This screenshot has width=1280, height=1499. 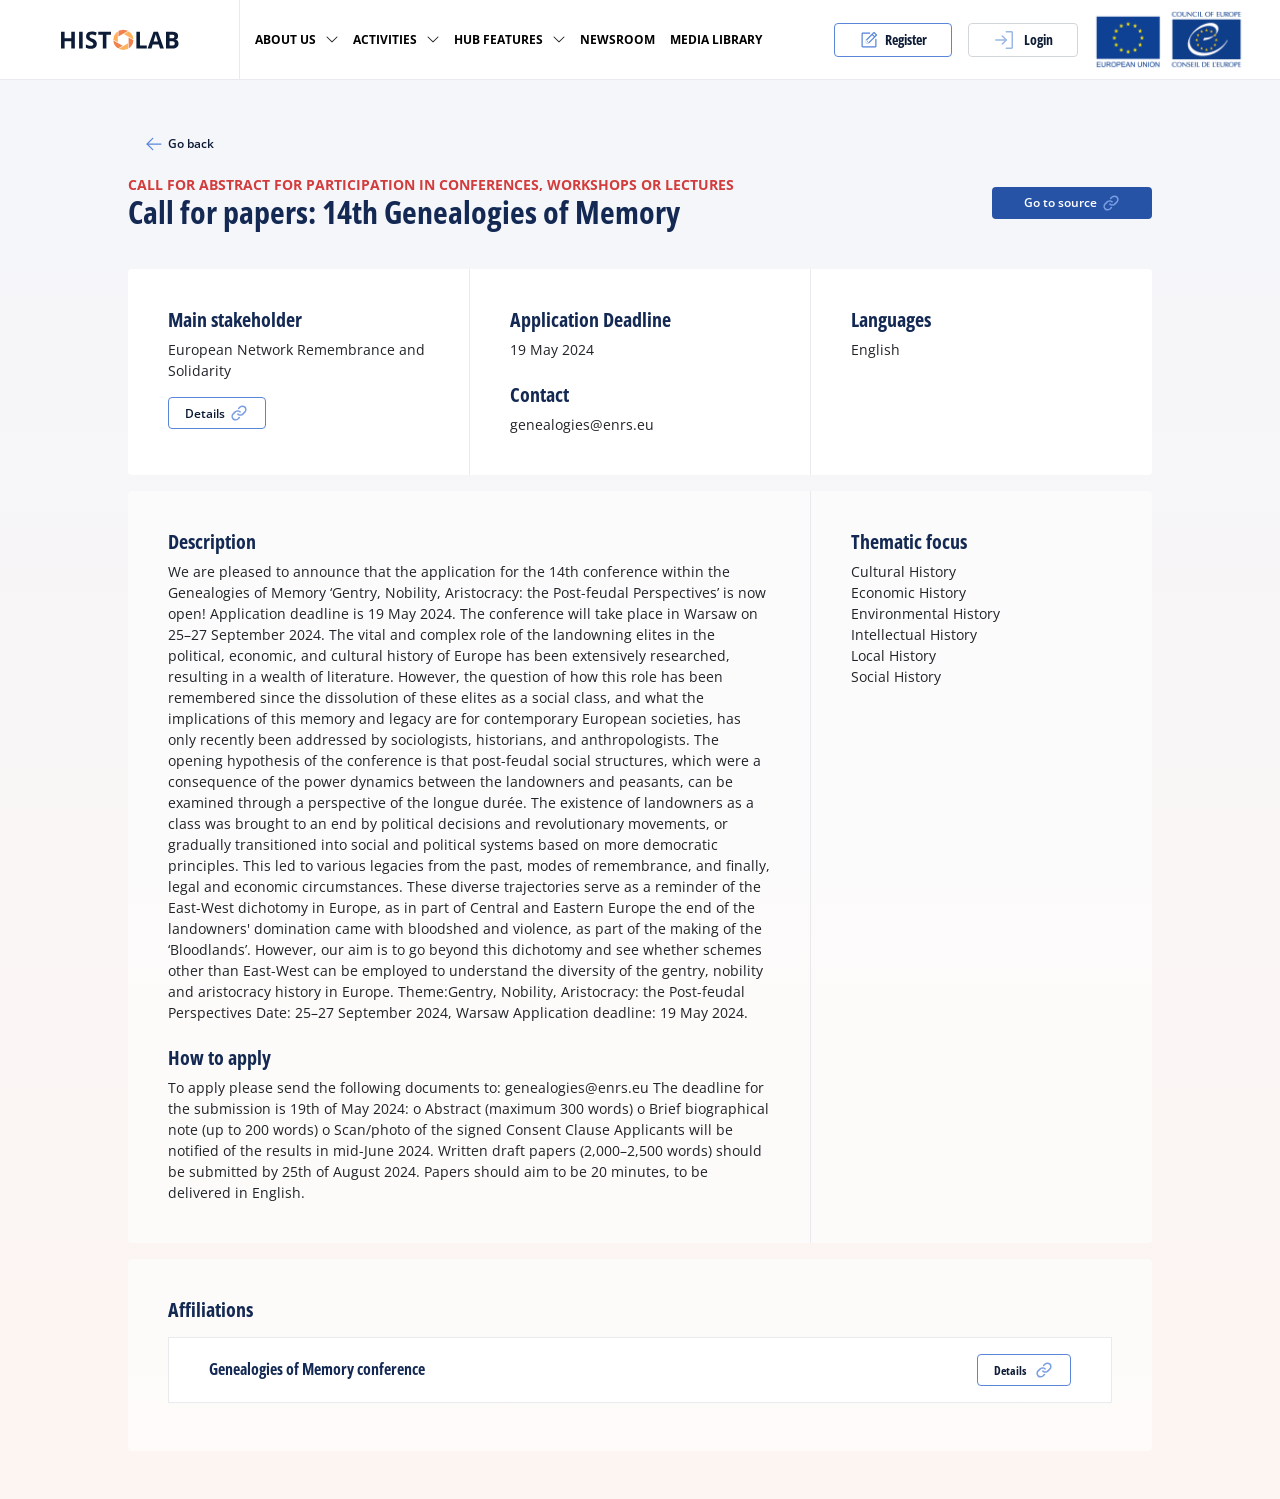 I want to click on Go to source, so click(x=1072, y=203).